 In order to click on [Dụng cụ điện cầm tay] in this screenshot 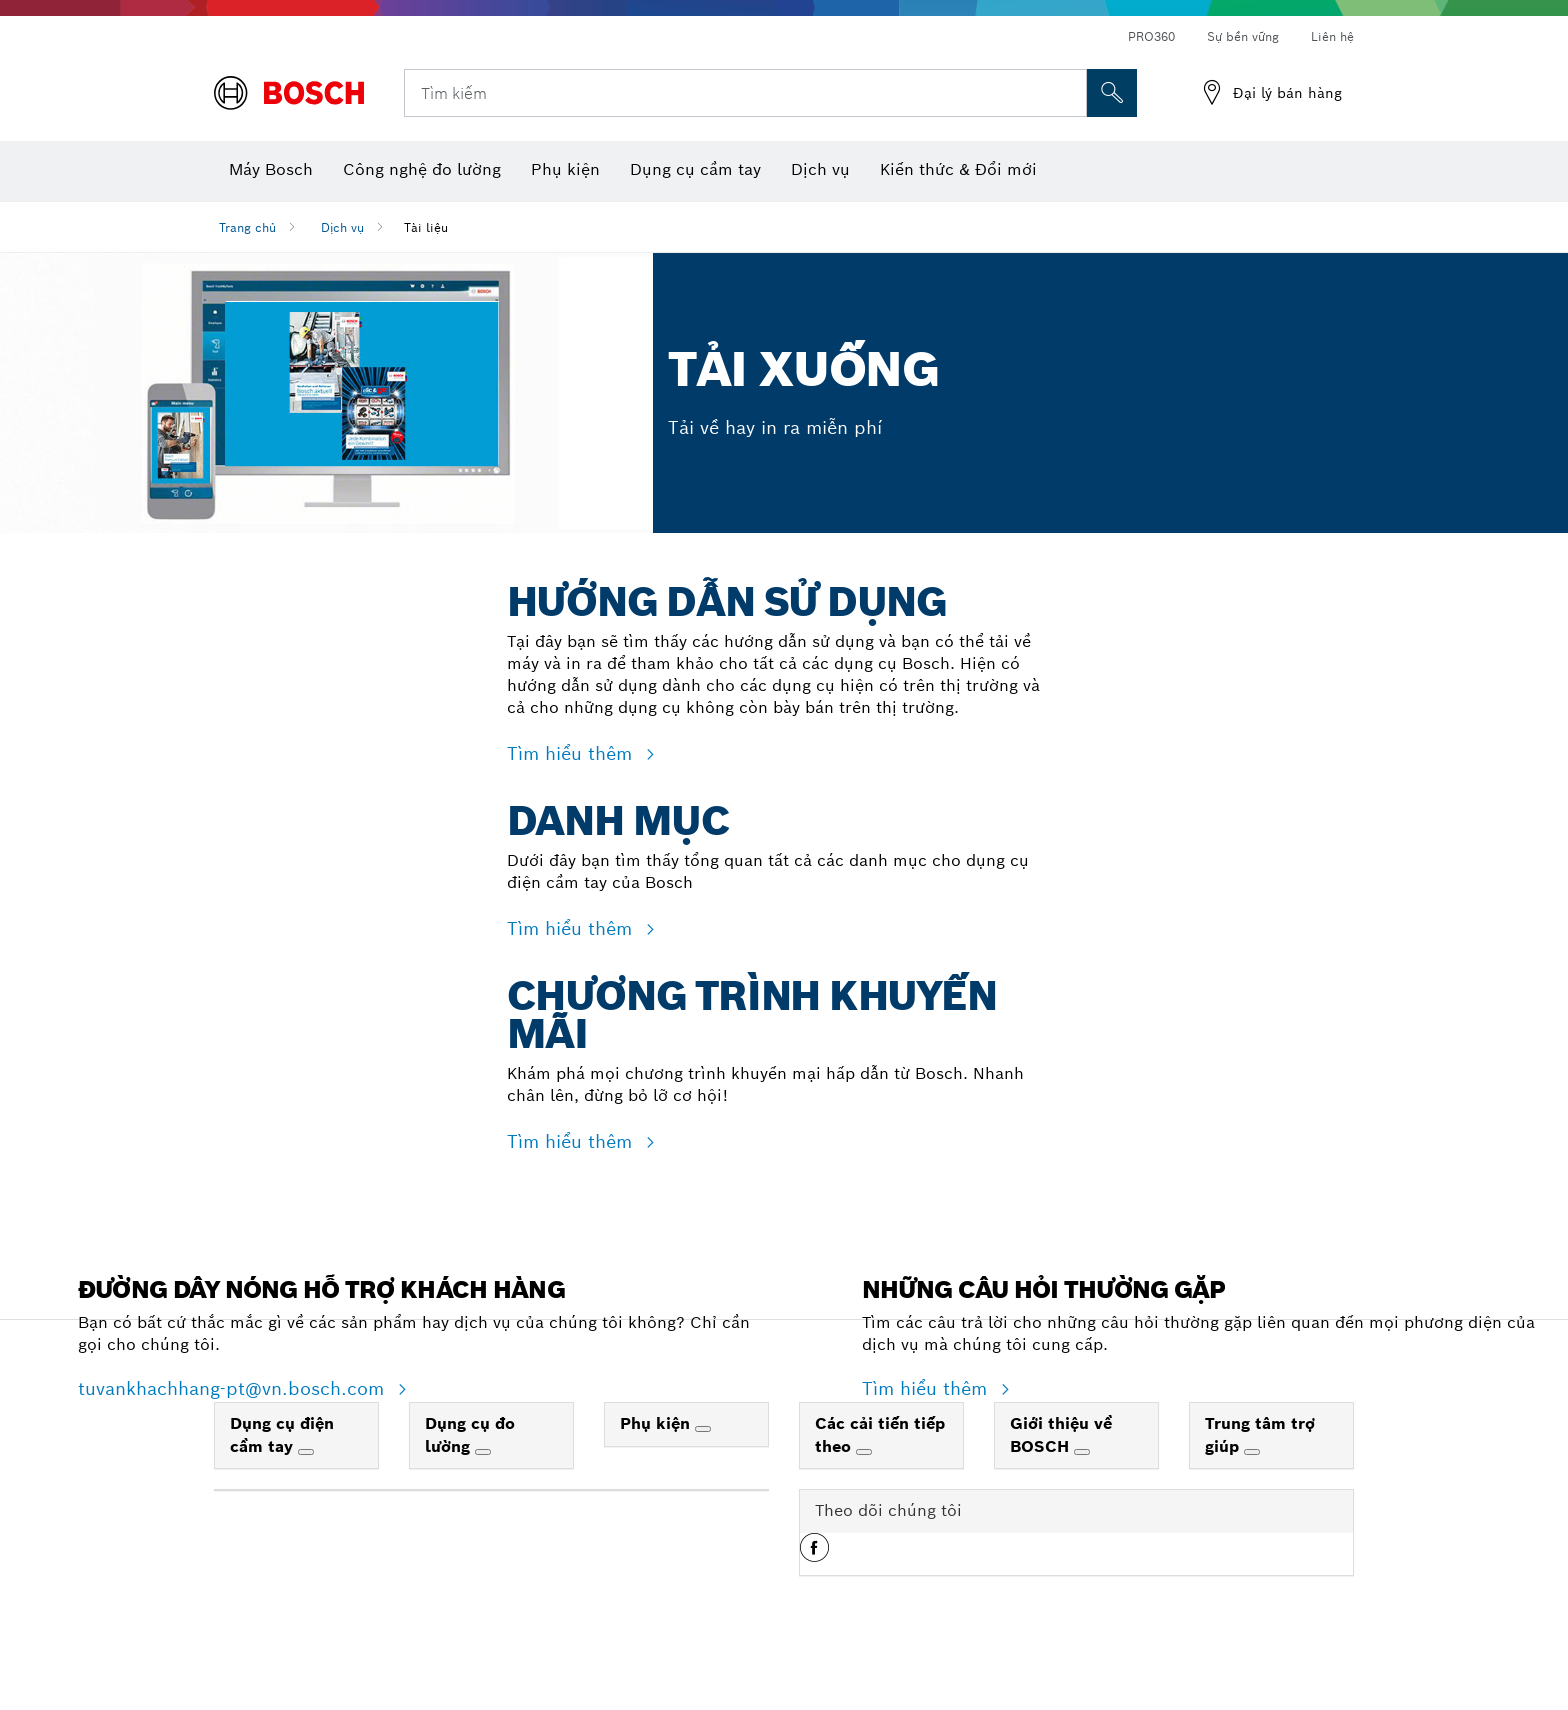, I will do `click(306, 1490)`.